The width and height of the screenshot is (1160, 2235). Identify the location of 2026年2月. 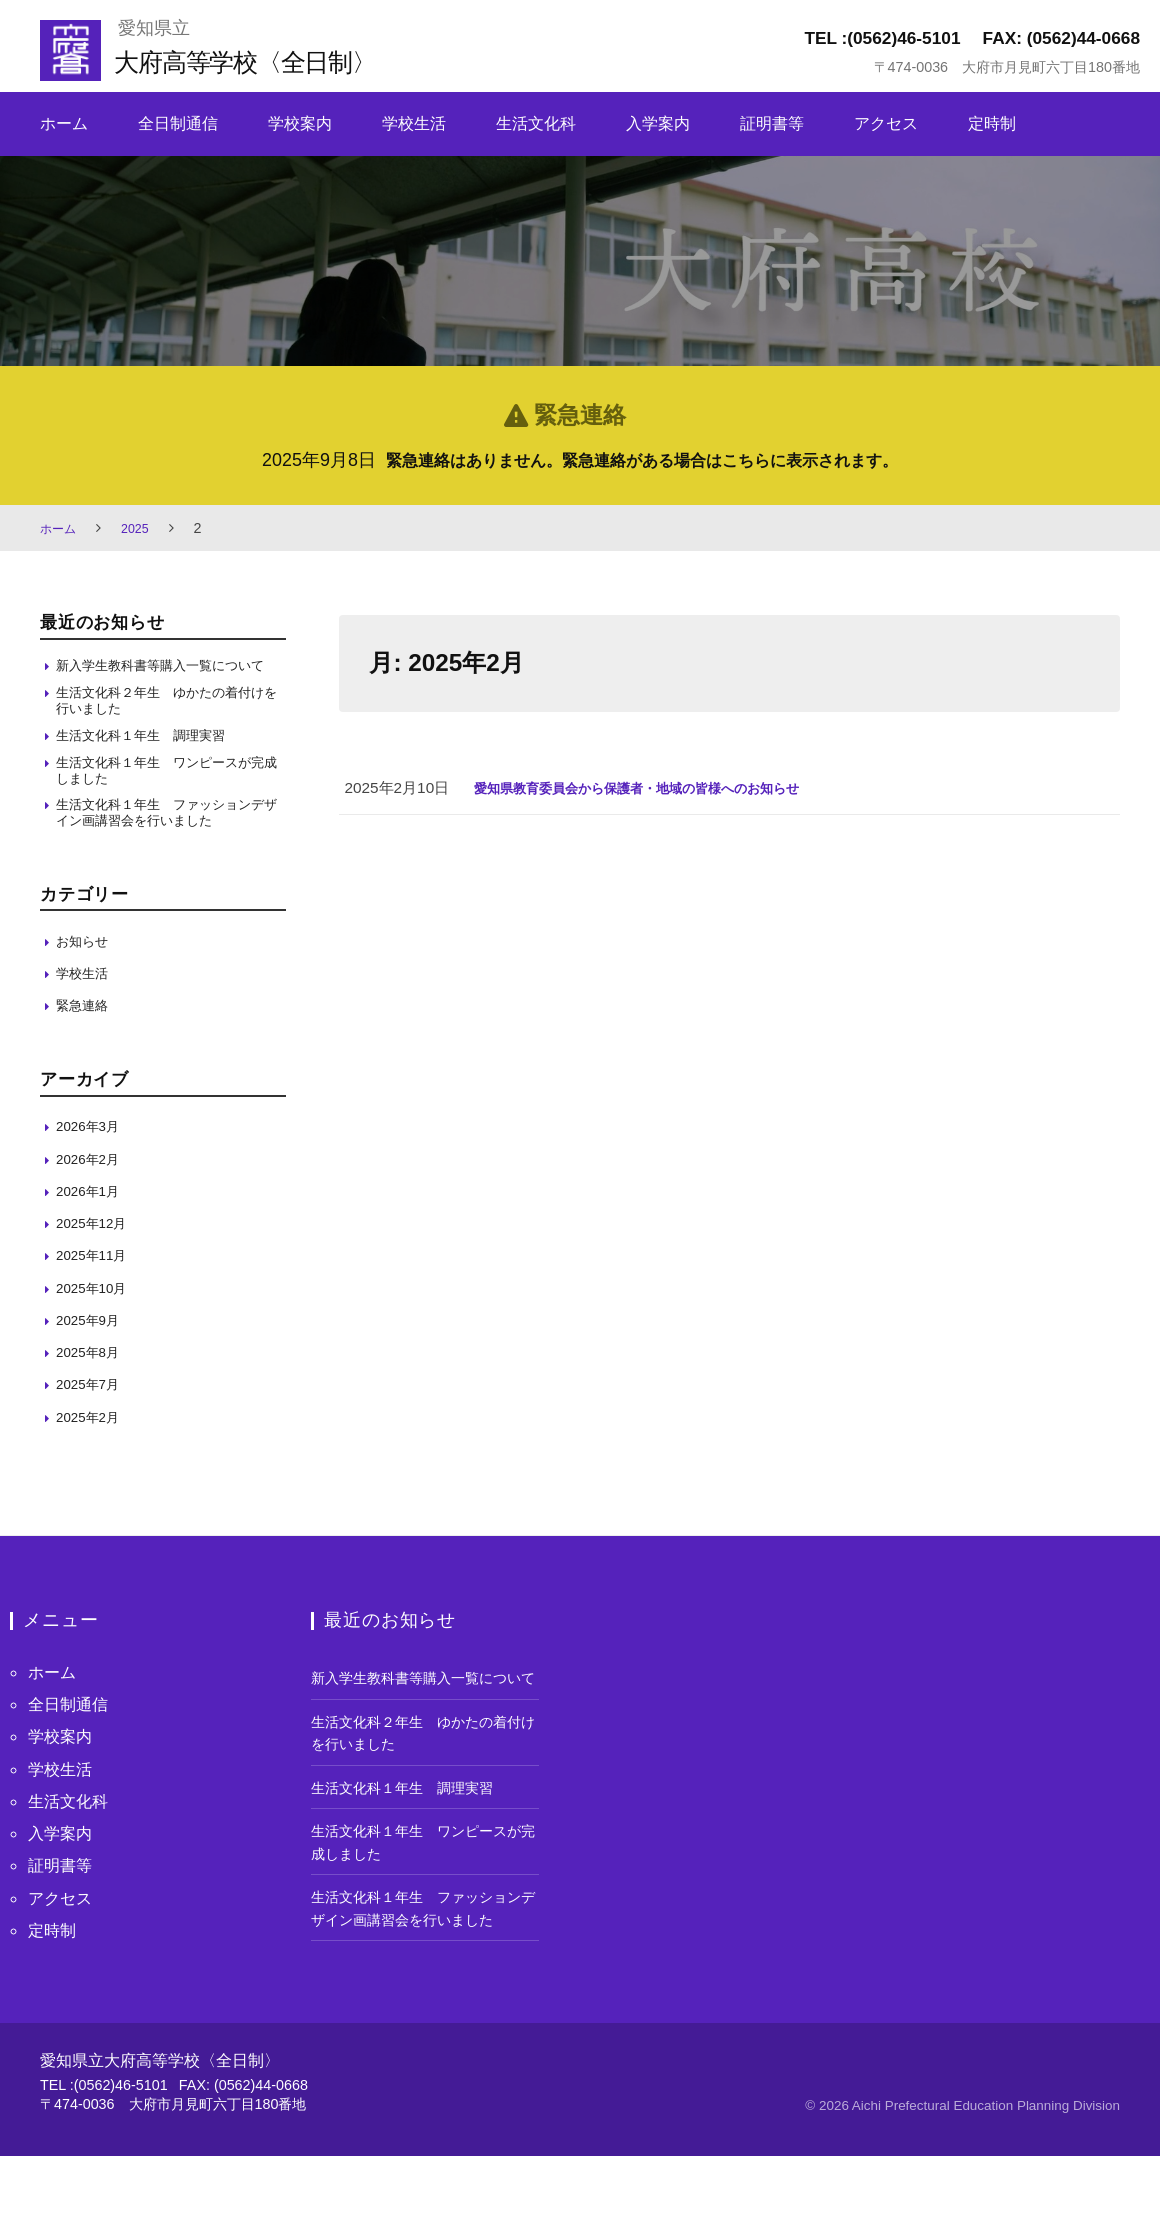
(92, 1196).